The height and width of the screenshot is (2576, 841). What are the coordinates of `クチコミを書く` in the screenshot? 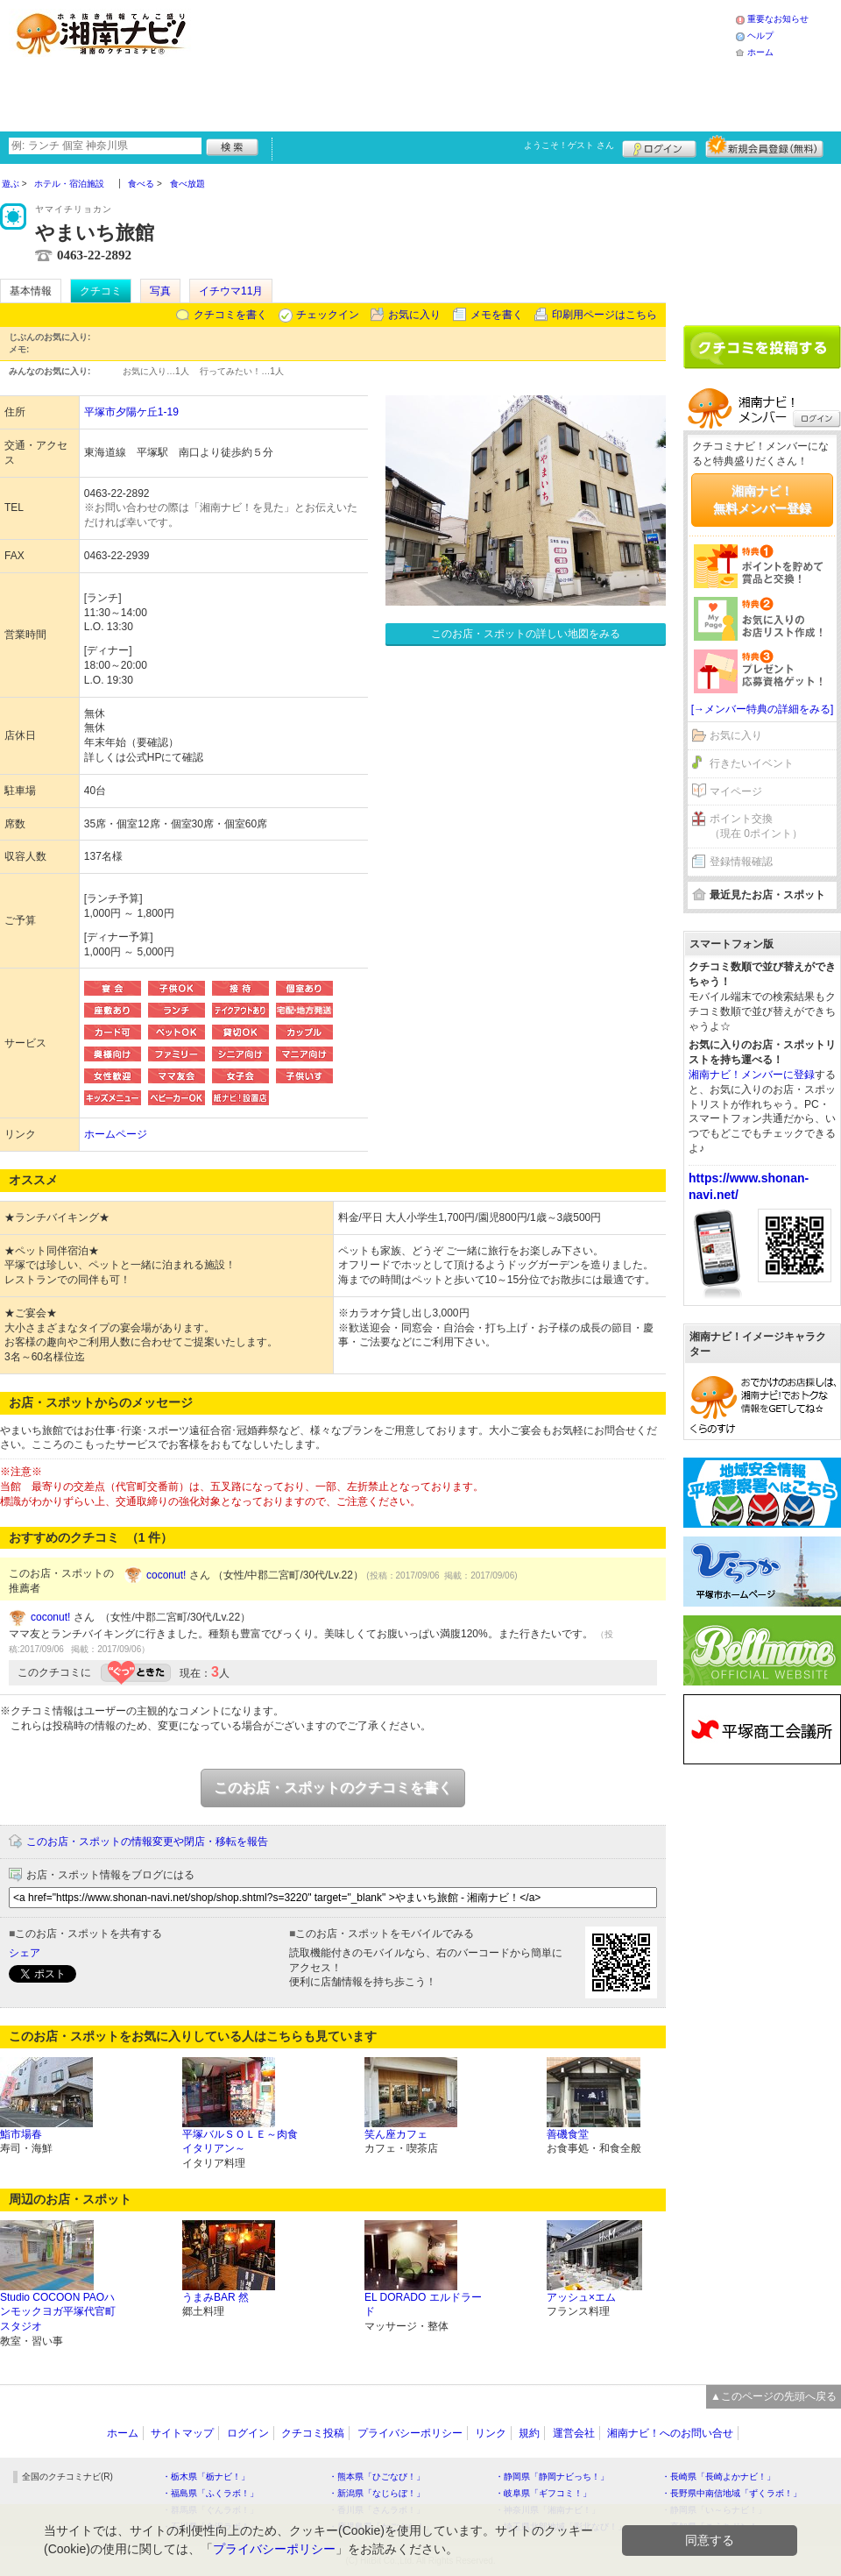 It's located at (230, 315).